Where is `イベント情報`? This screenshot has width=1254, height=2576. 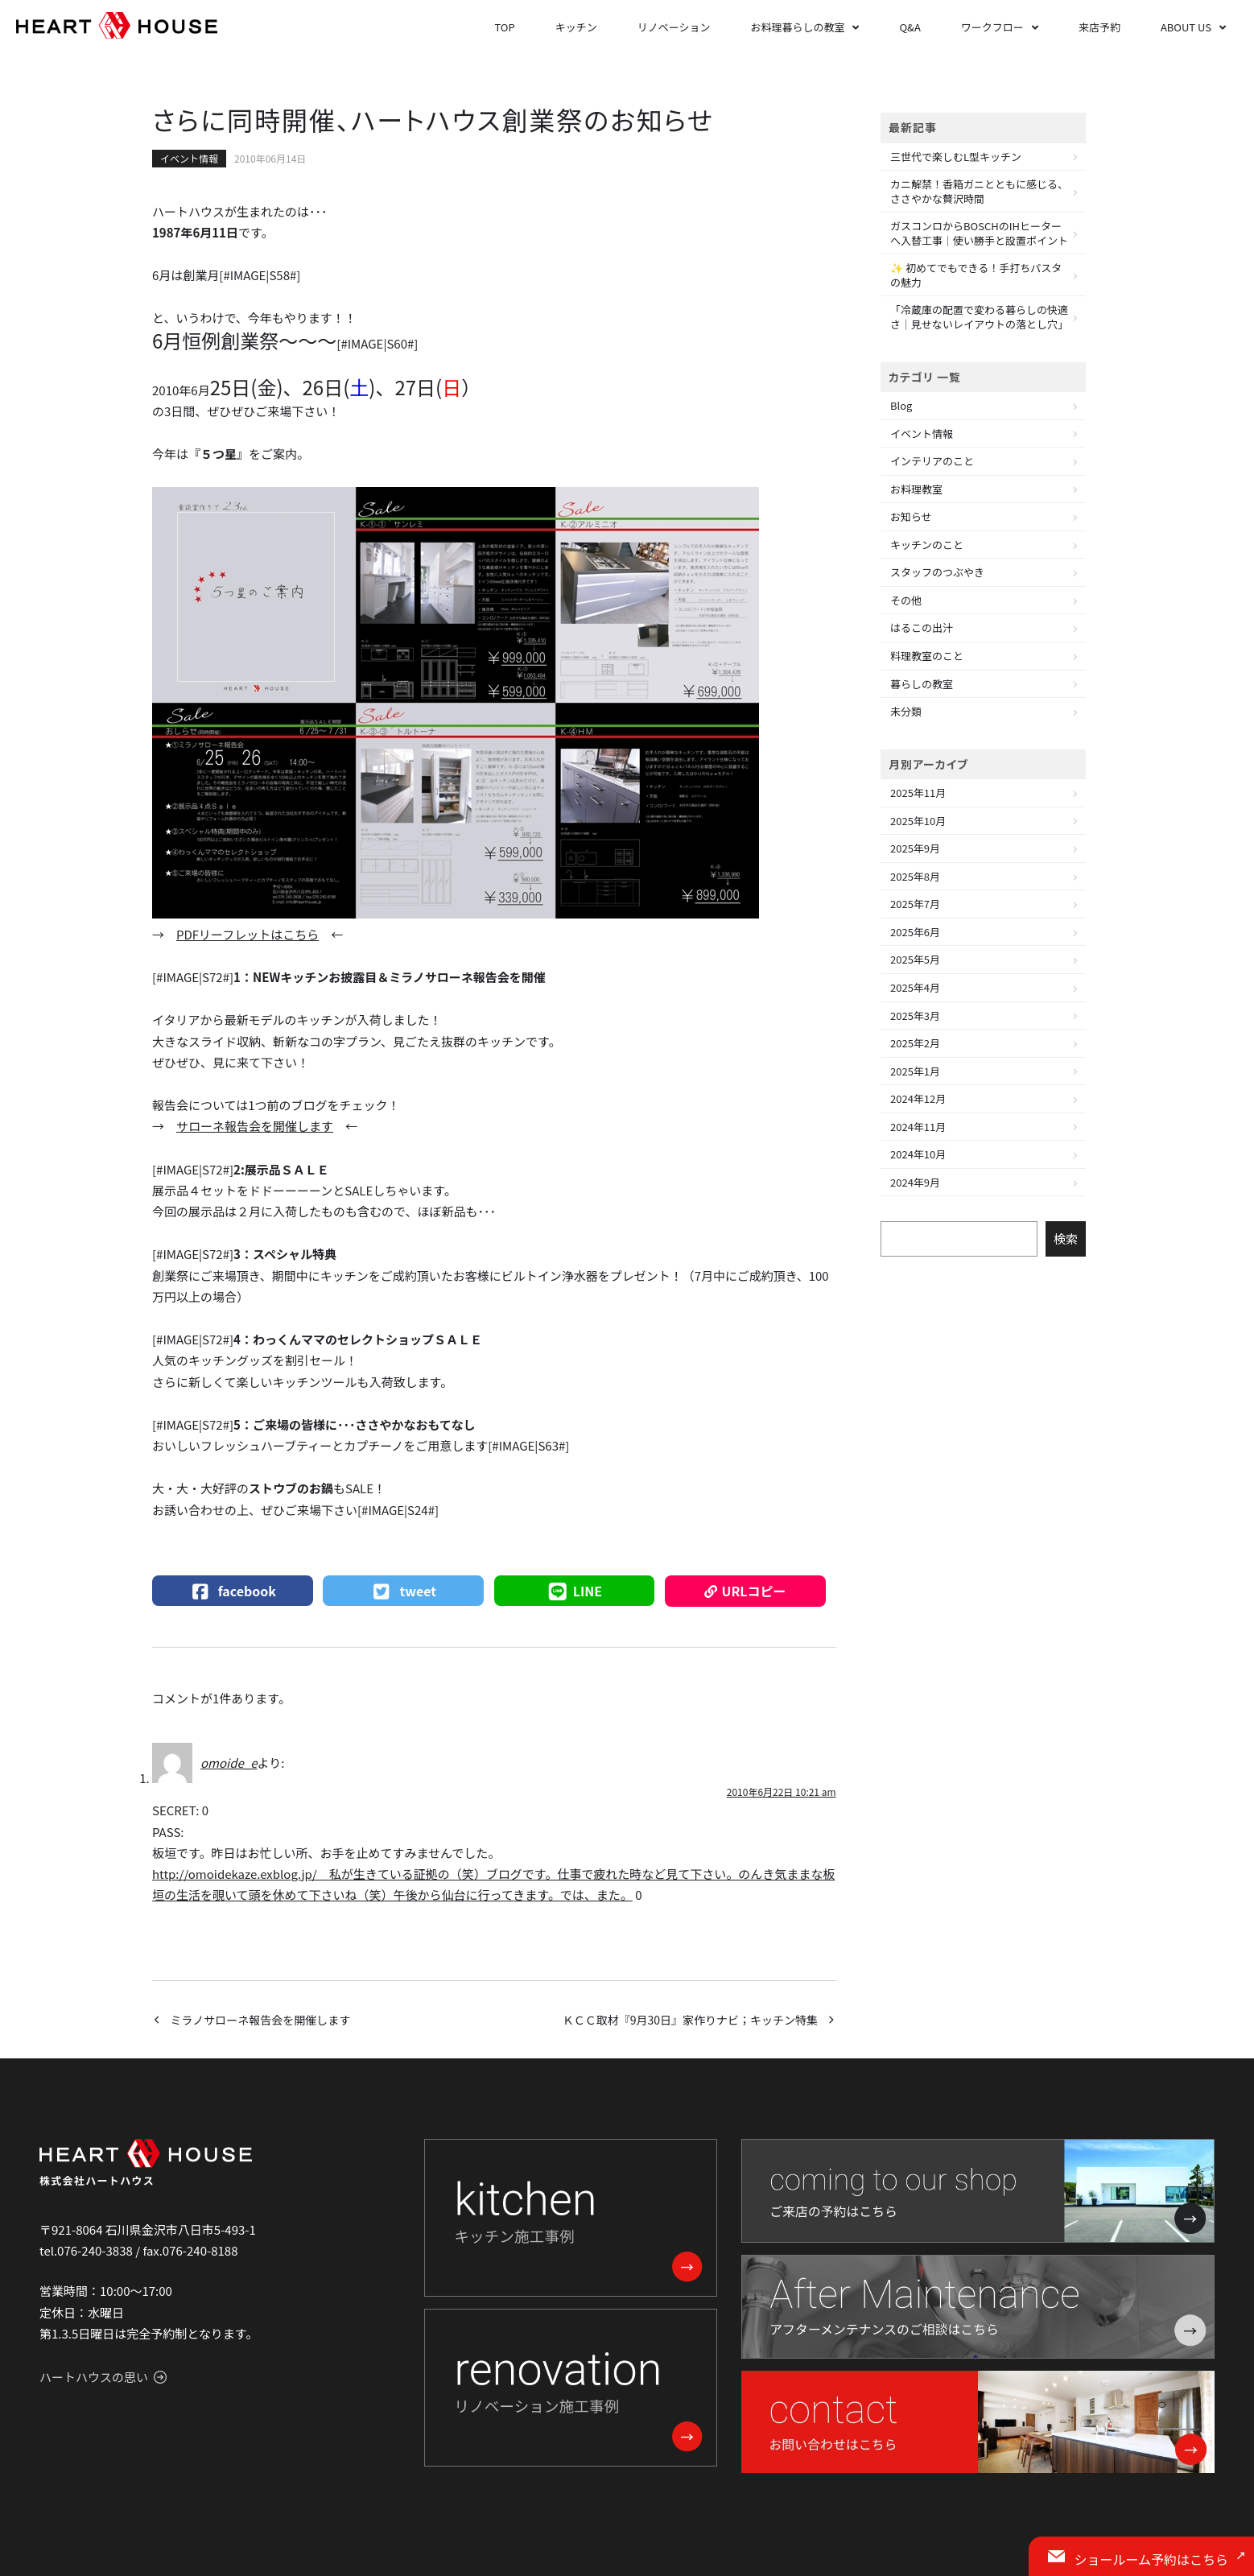 イベント情報 is located at coordinates (189, 158).